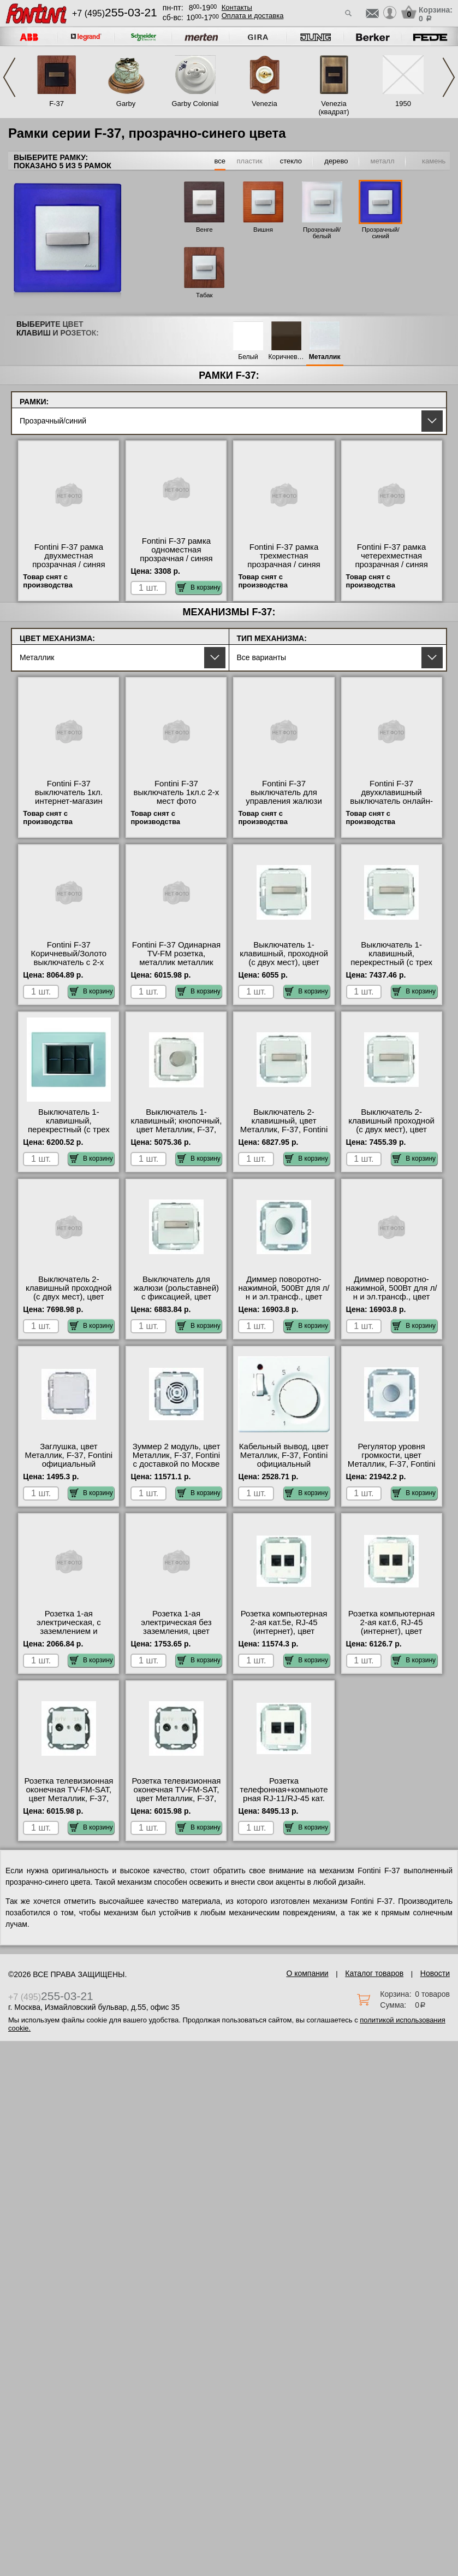 Image resolution: width=458 pixels, height=2576 pixels. Describe the element at coordinates (176, 1794) in the screenshot. I see `Розетка телевизионная оконечная ТV-FМ-SАТ, цвет Металлик, F-37, Fontini Москва` at that location.